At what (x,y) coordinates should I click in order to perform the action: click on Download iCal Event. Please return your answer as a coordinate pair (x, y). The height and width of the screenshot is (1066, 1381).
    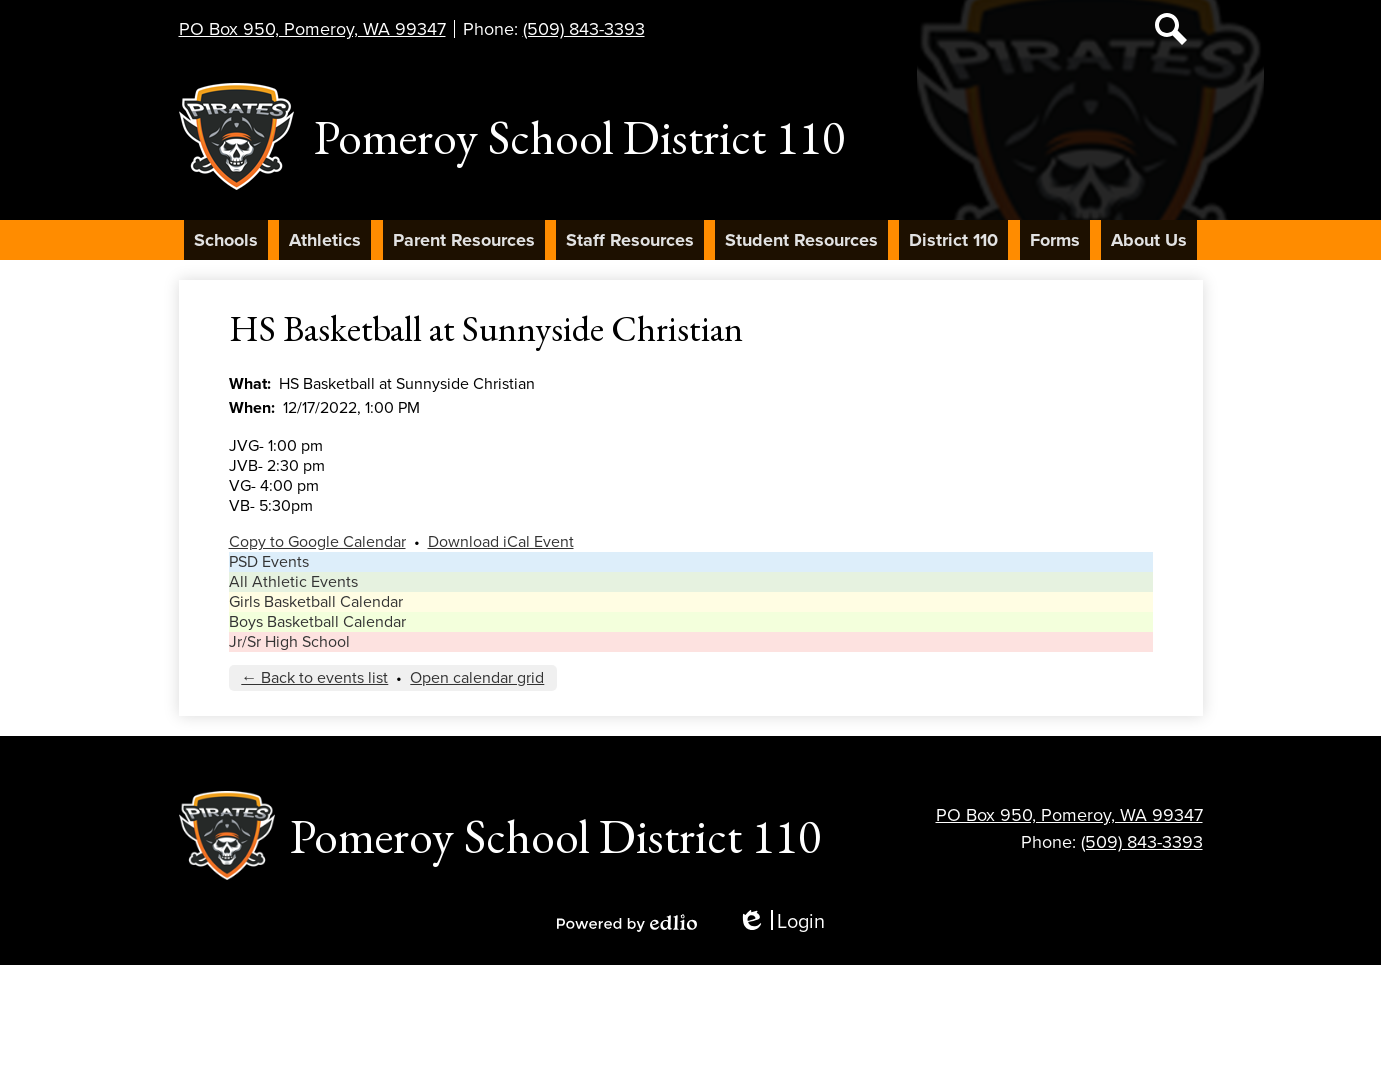
    Looking at the image, I should click on (501, 542).